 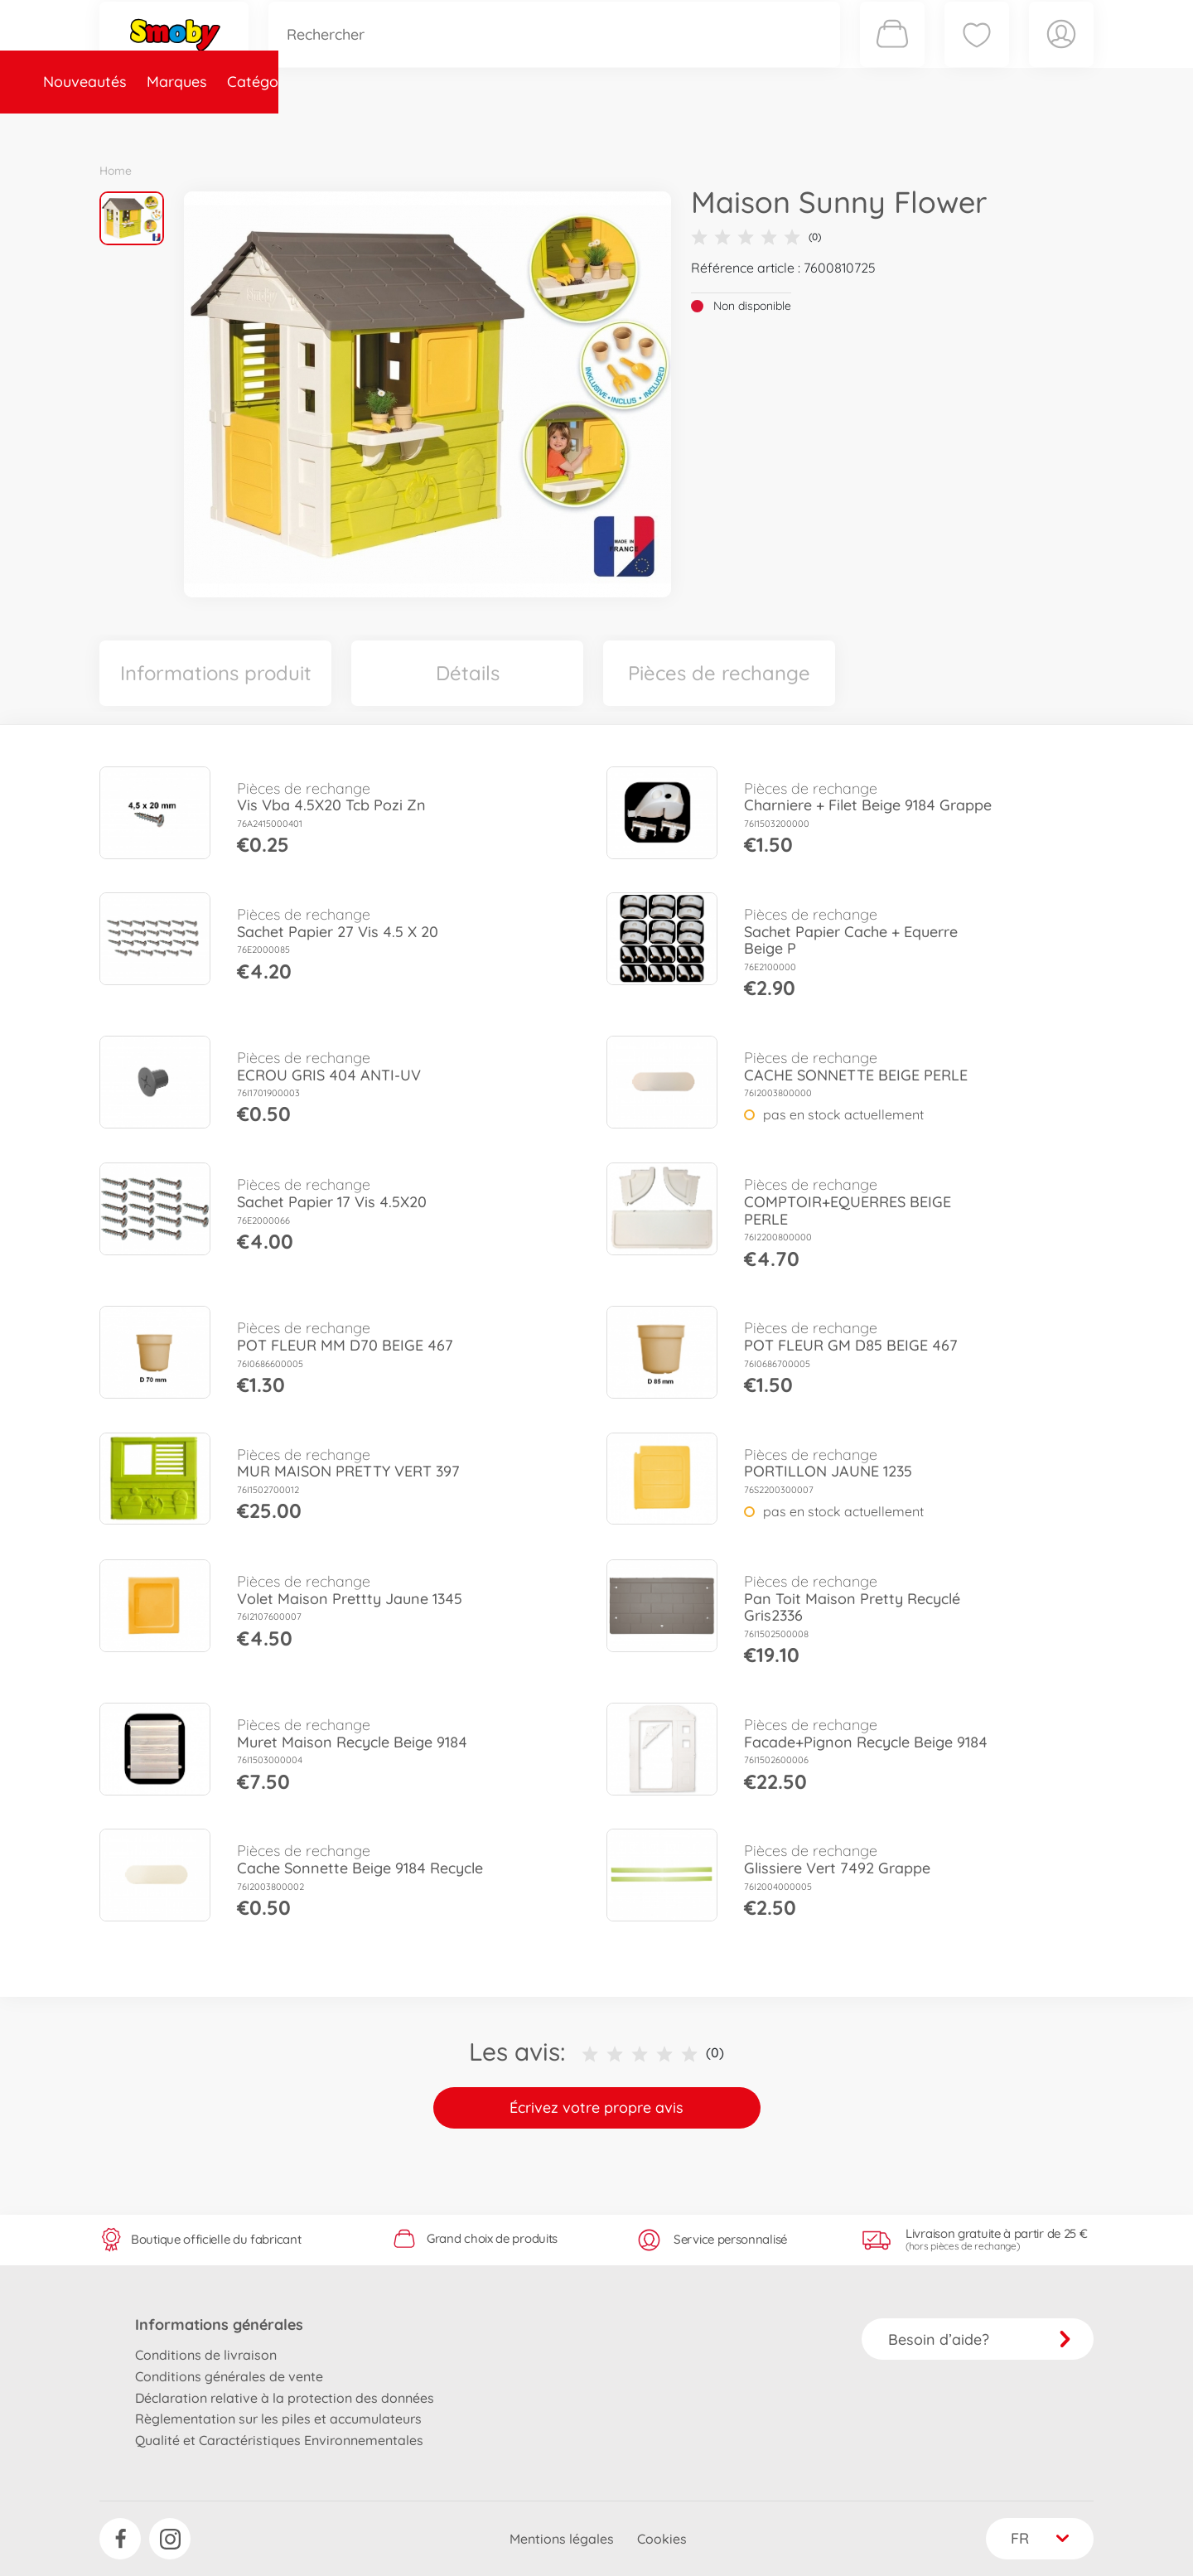 I want to click on Règlementation sur les piles et accumulateurs, so click(x=278, y=2418).